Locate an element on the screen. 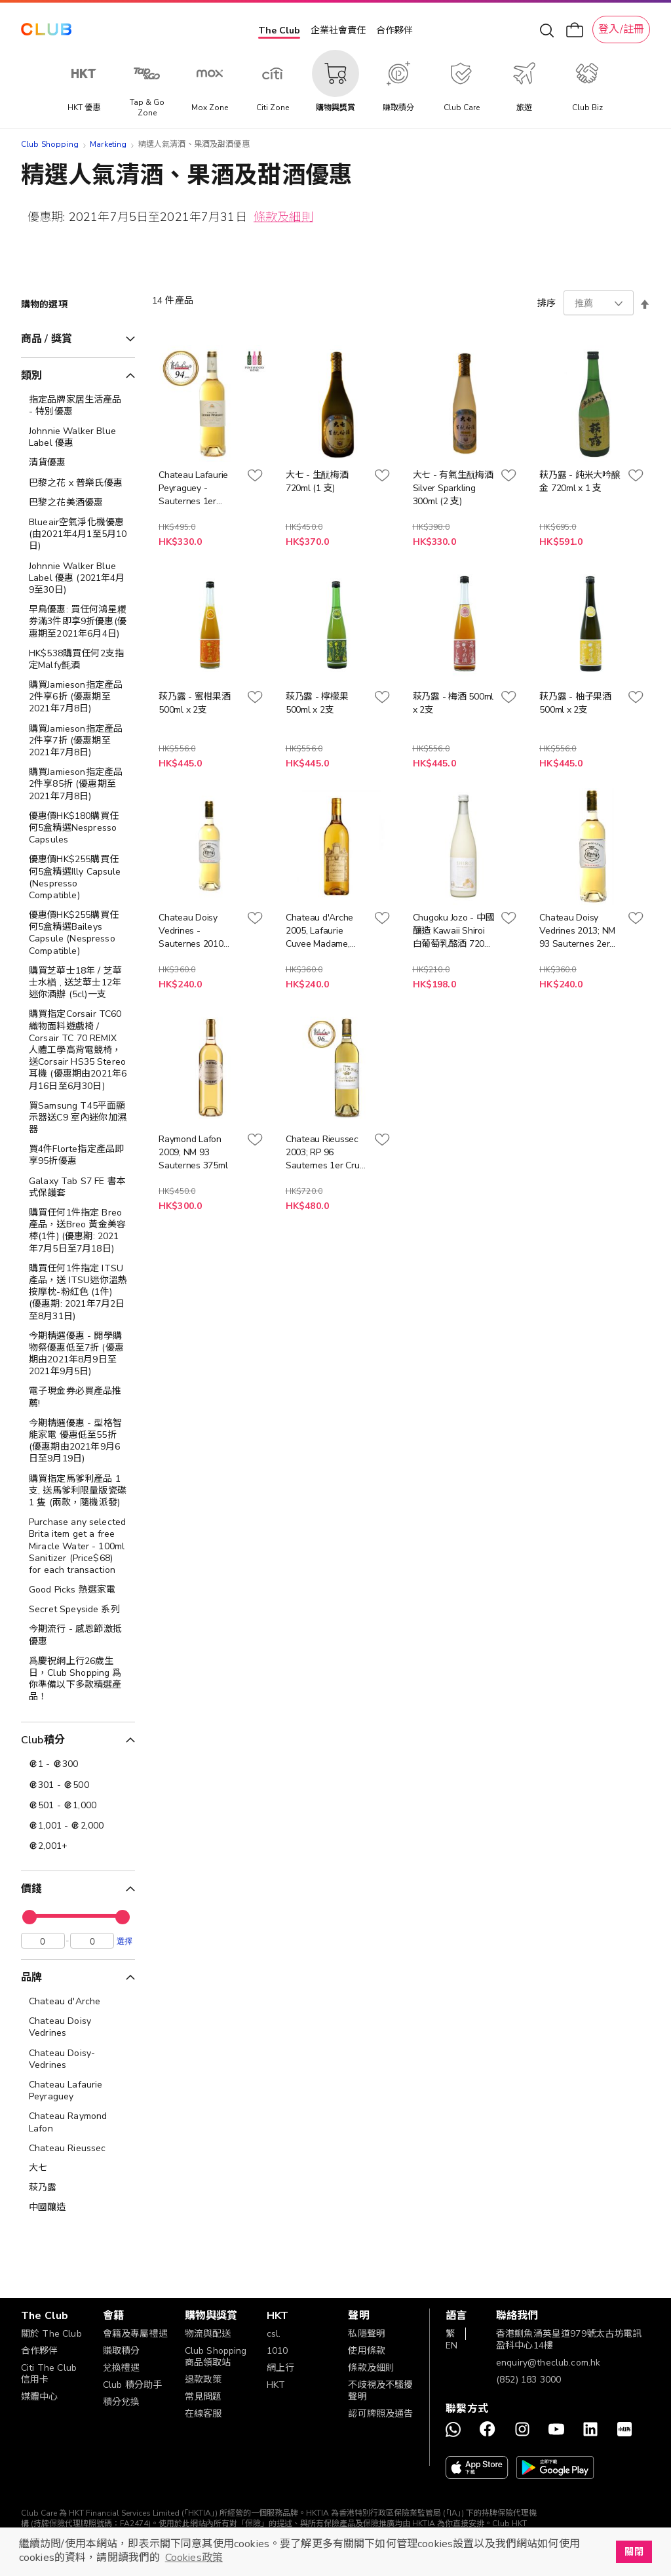 This screenshot has width=671, height=2576. 登入/註冊 is located at coordinates (621, 29).